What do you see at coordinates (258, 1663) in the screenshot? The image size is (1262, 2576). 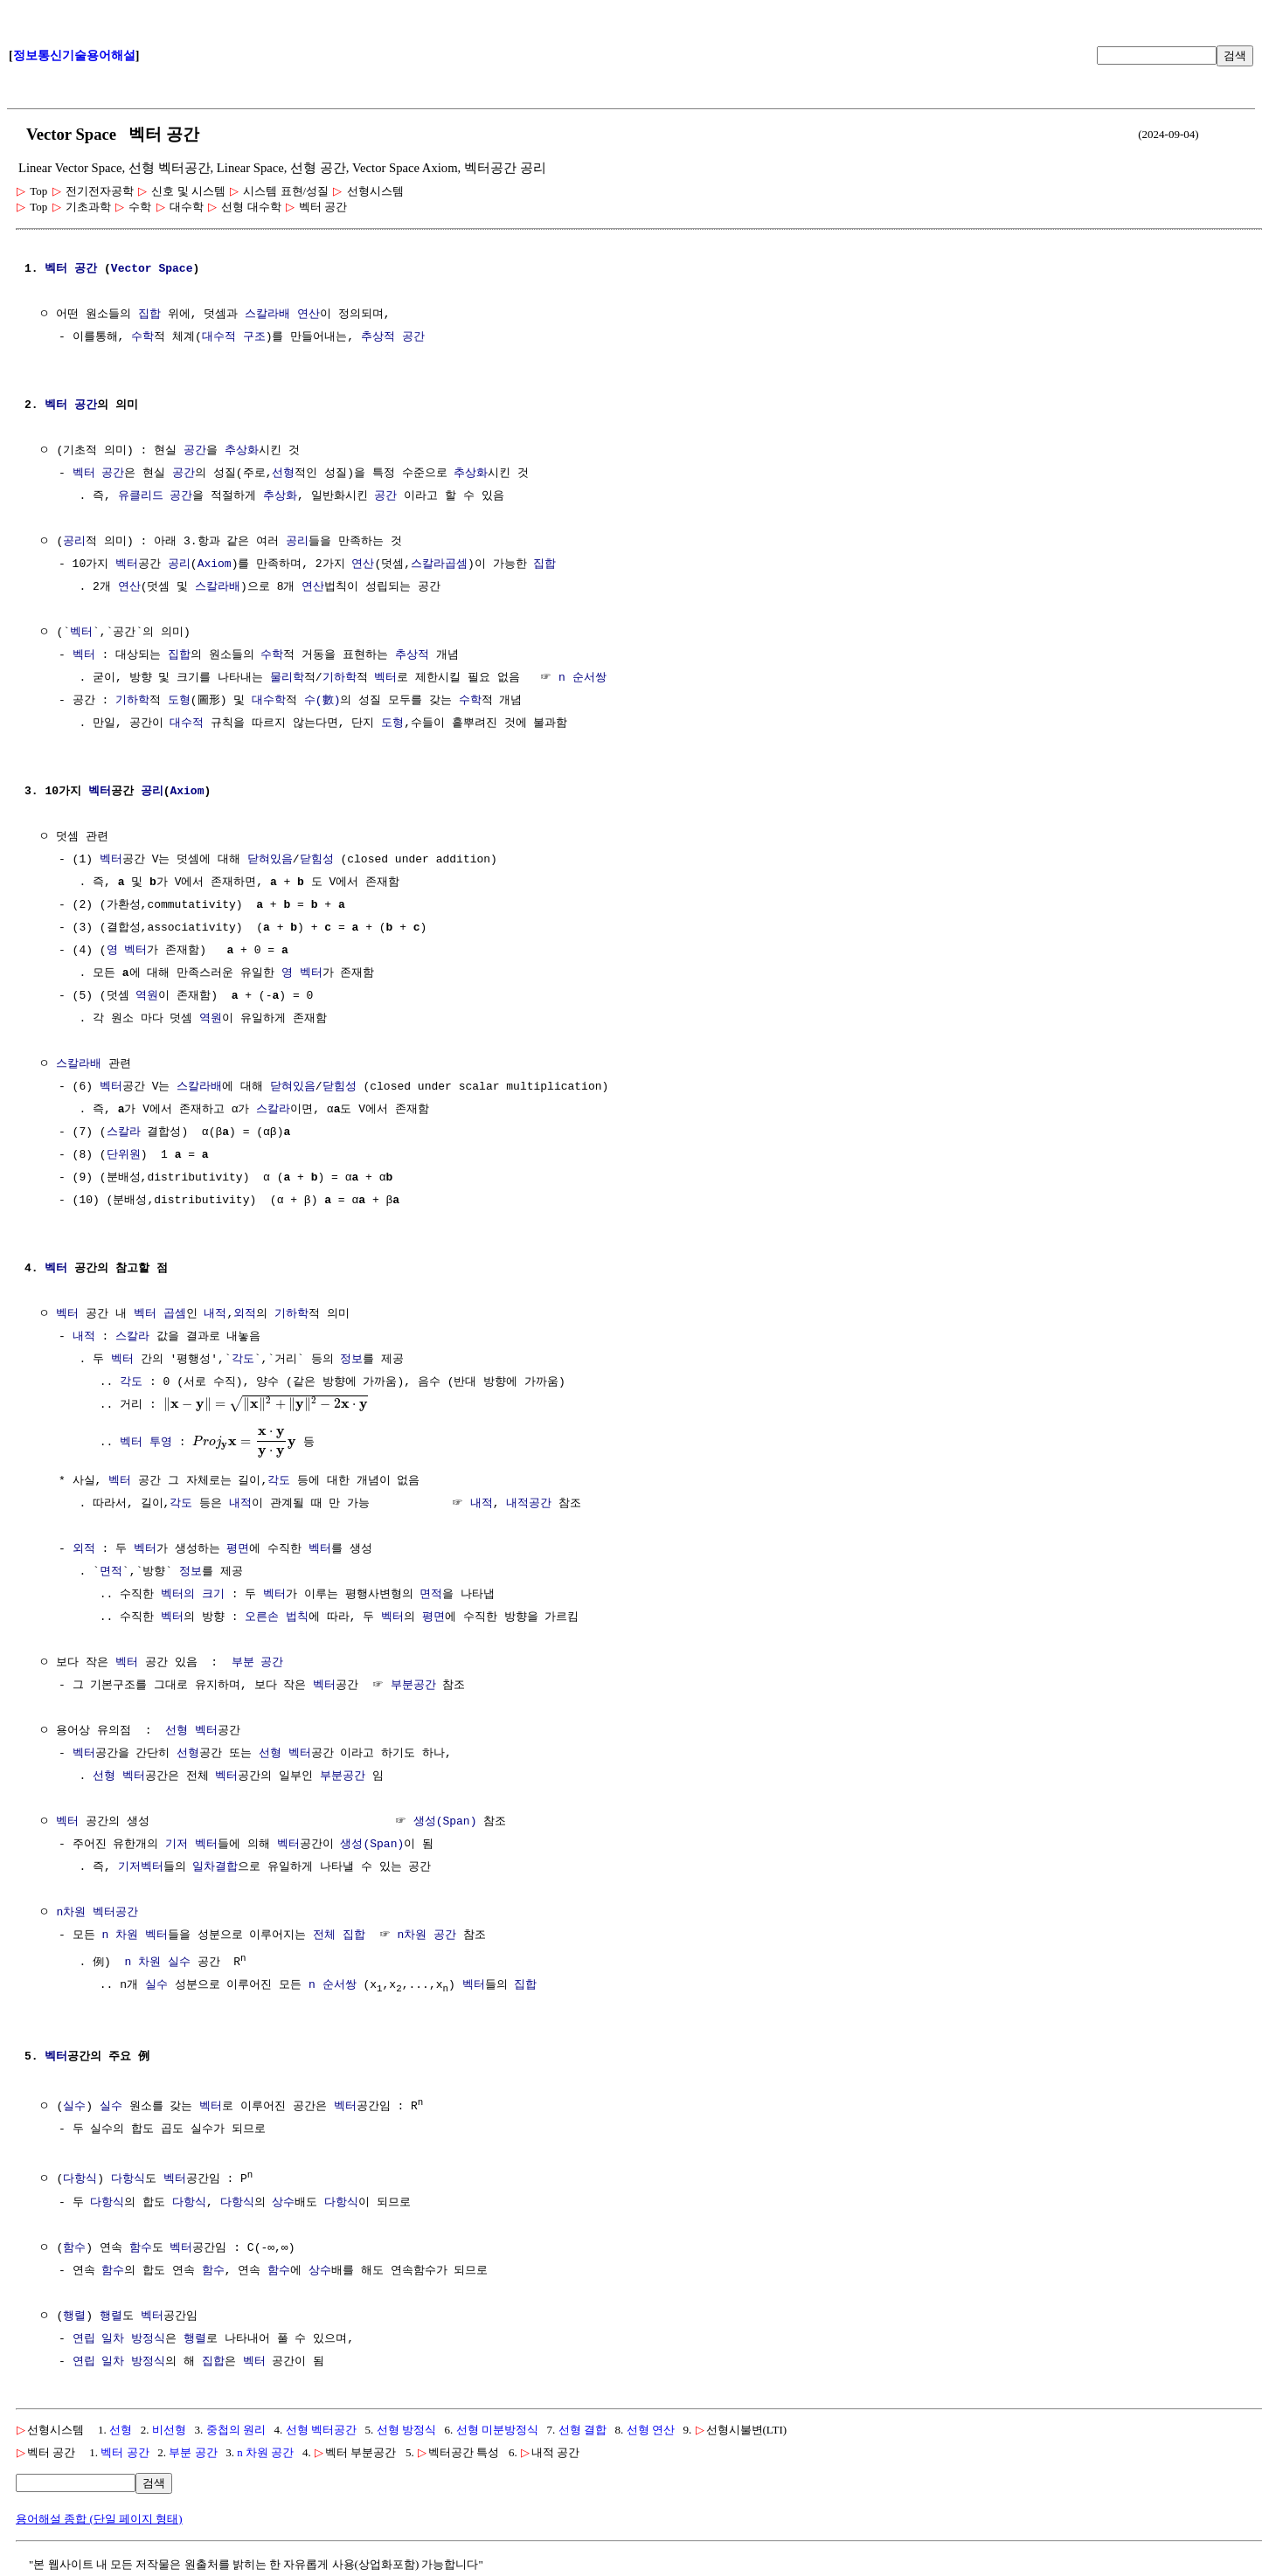 I see `부분 공간` at bounding box center [258, 1663].